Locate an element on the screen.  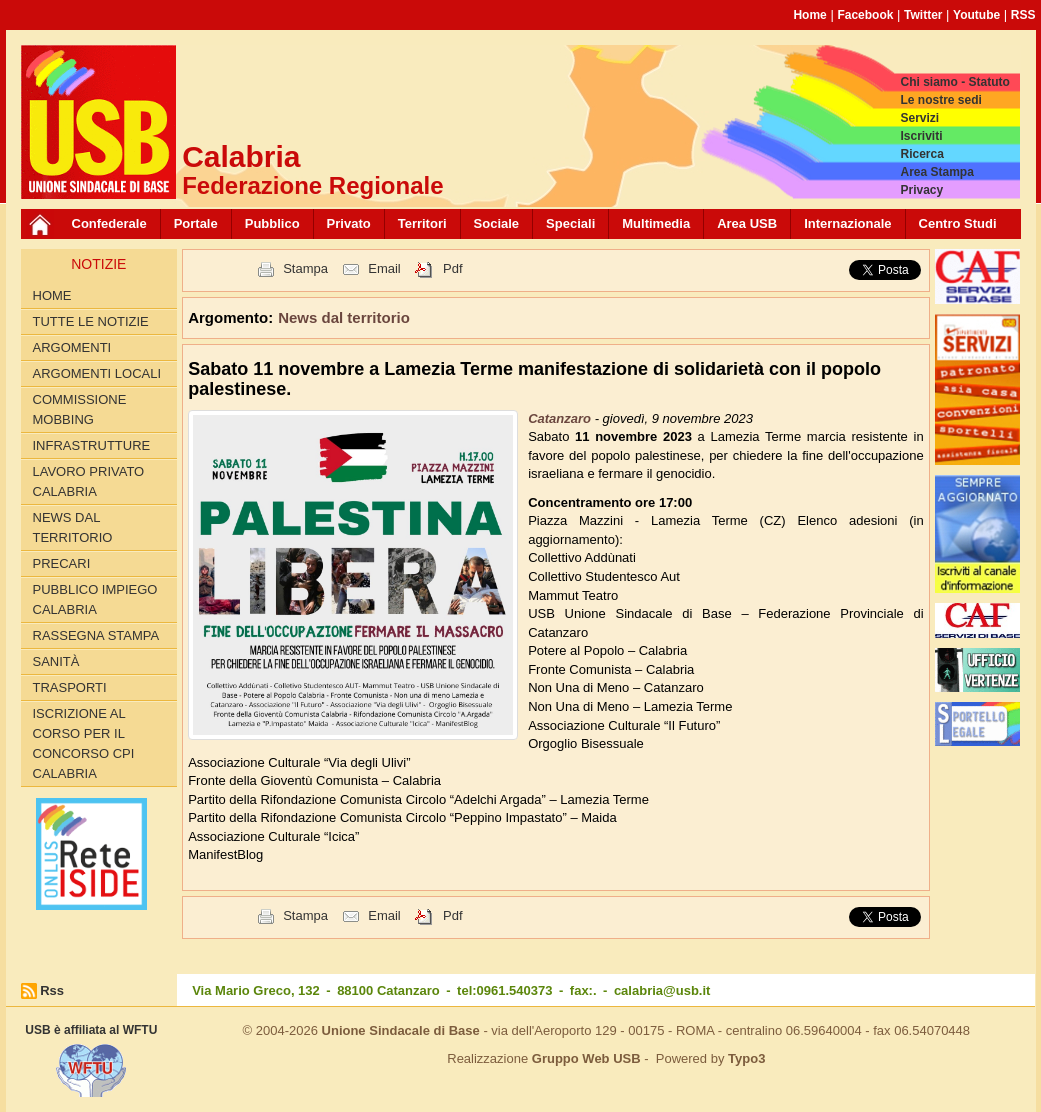
Unione Sindacale di Base is located at coordinates (401, 1030).